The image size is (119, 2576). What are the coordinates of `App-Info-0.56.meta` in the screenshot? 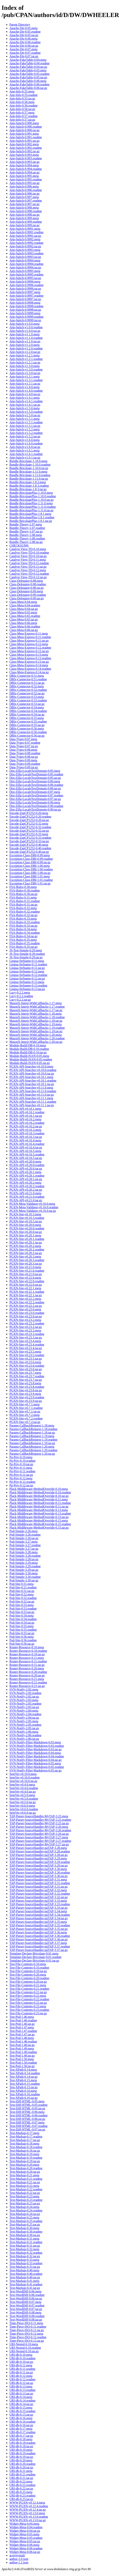 It's located at (21, 102).